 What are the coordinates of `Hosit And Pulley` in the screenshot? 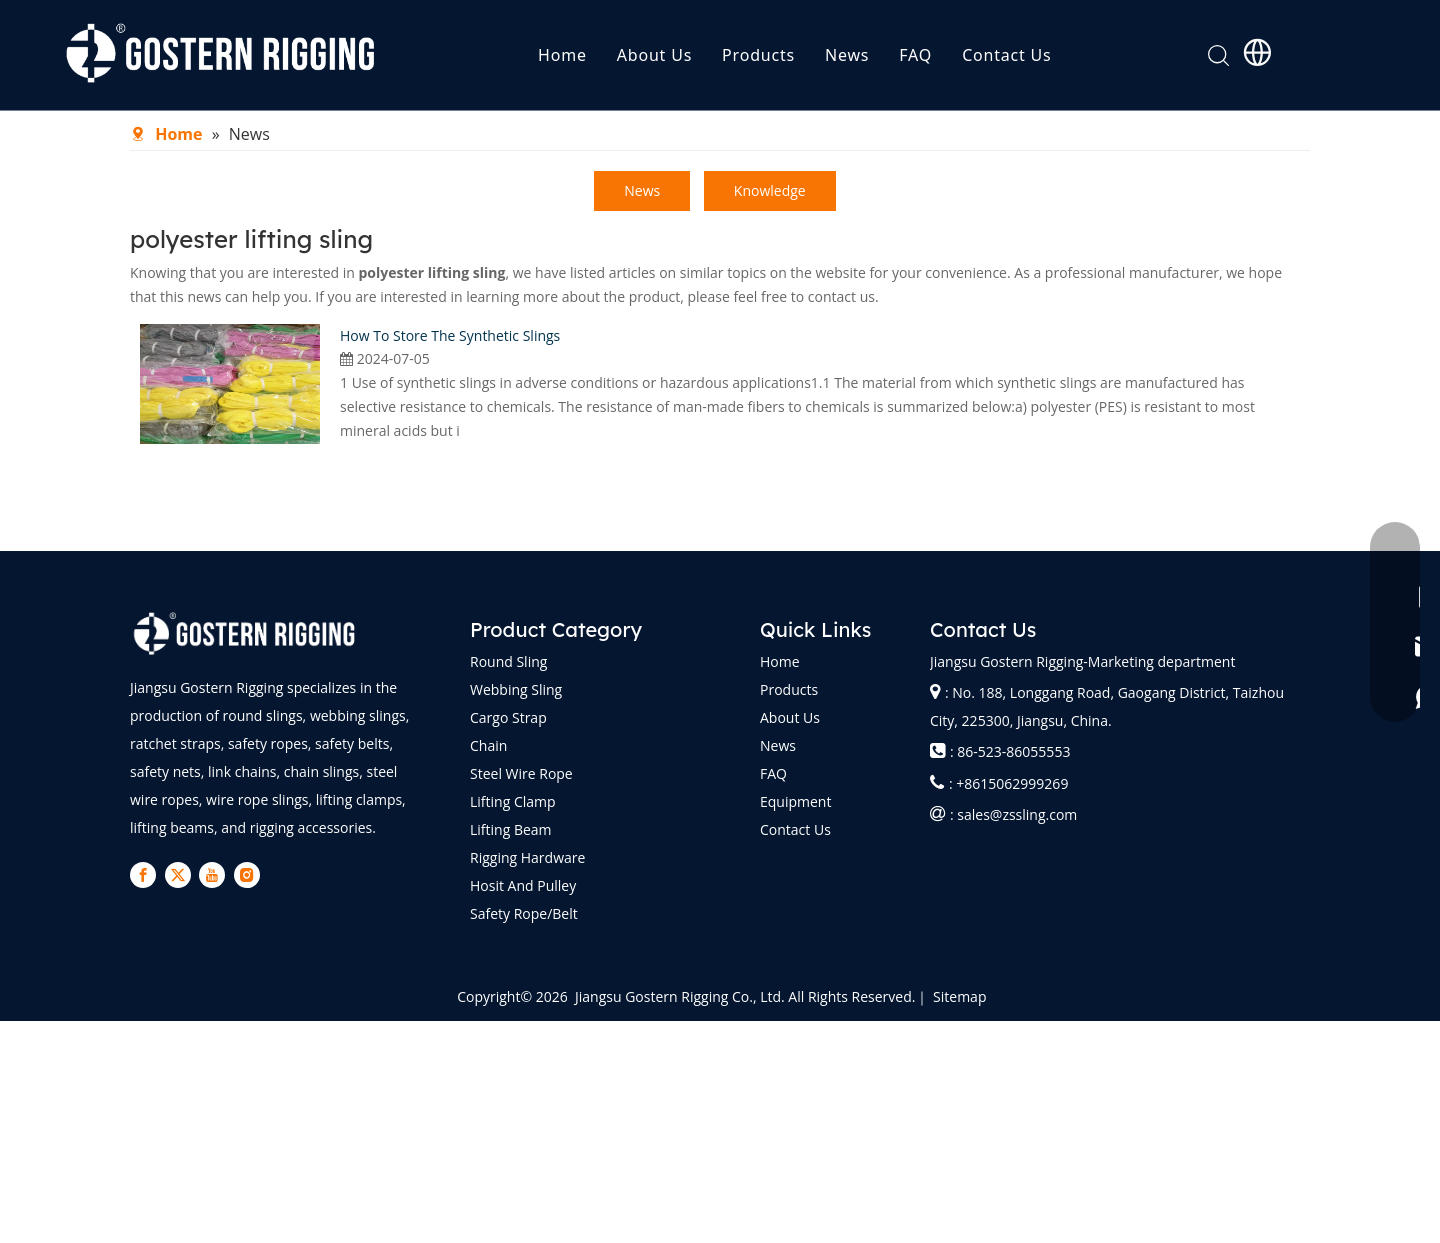 It's located at (523, 885).